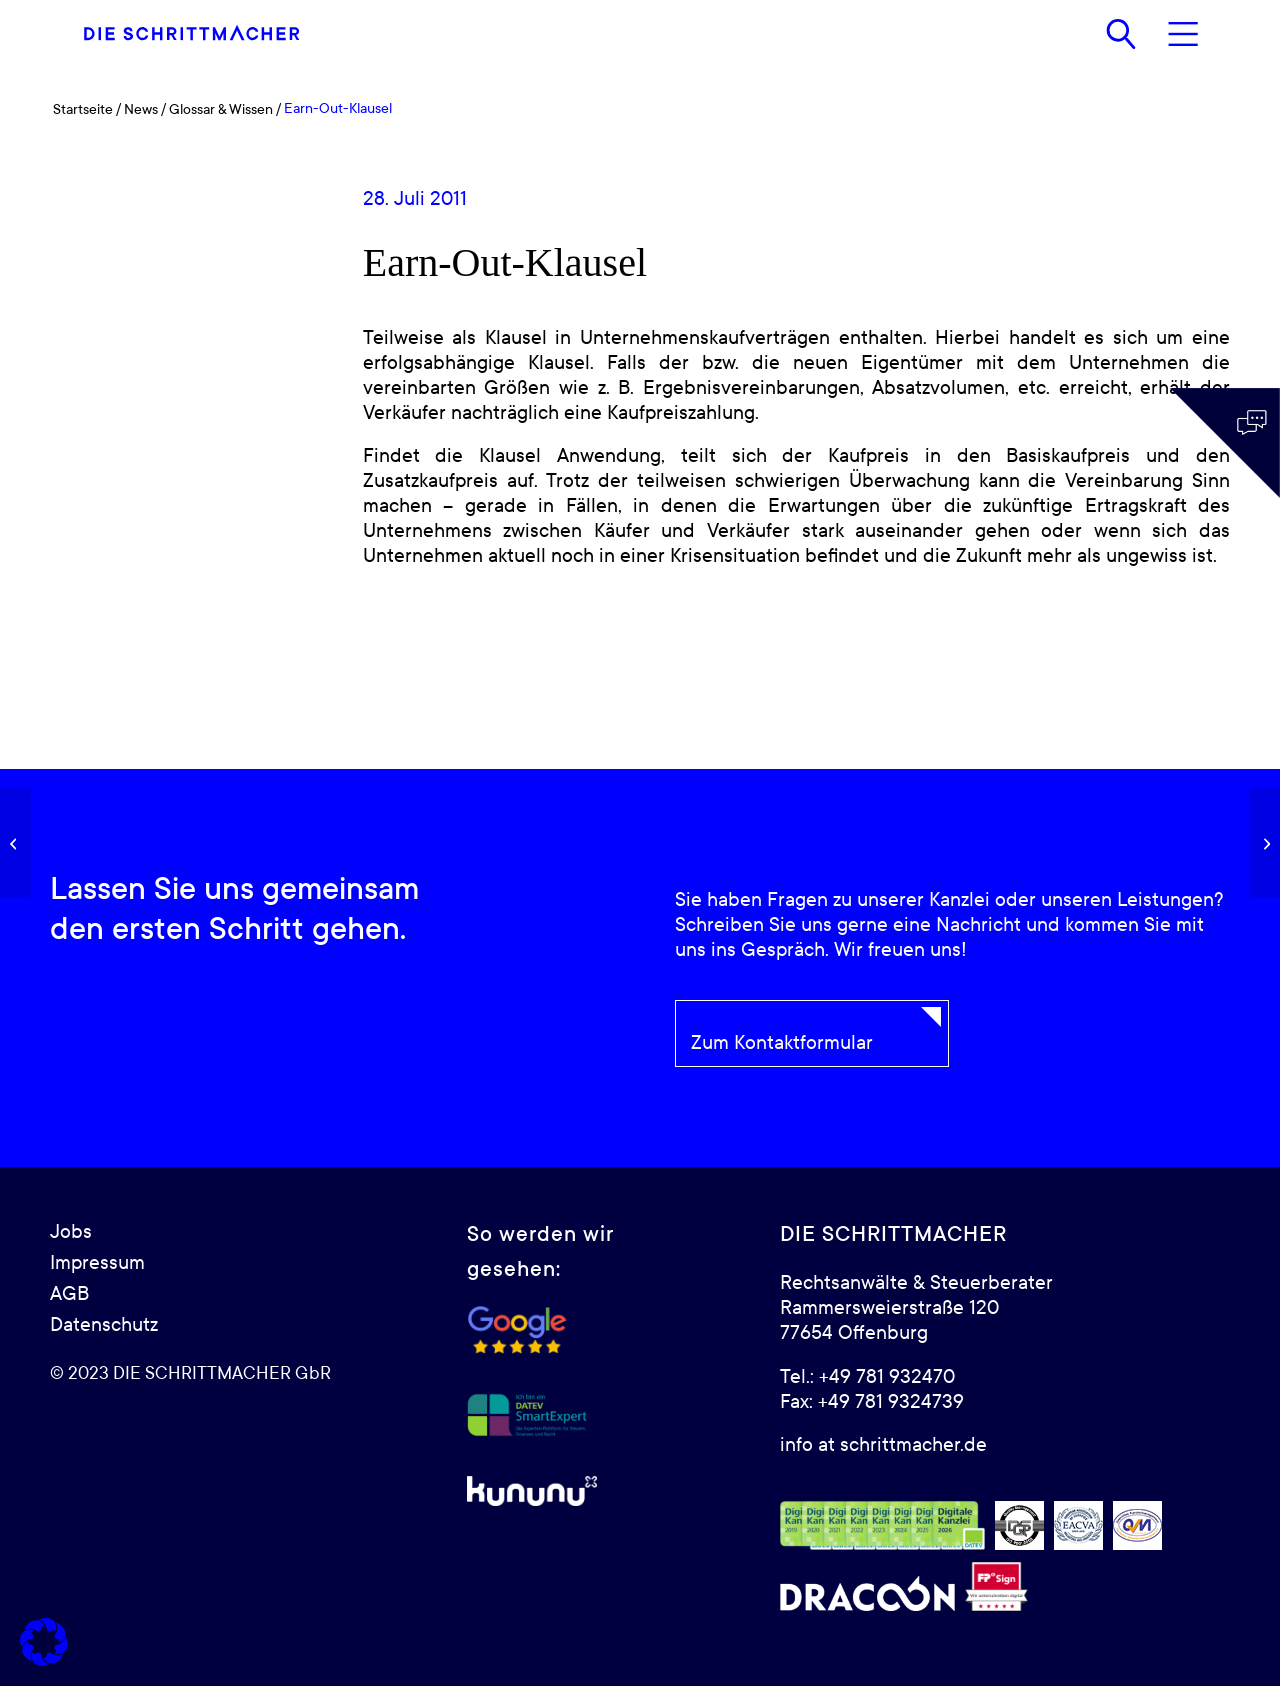 The height and width of the screenshot is (1686, 1280). What do you see at coordinates (69, 1294) in the screenshot?
I see `AGB` at bounding box center [69, 1294].